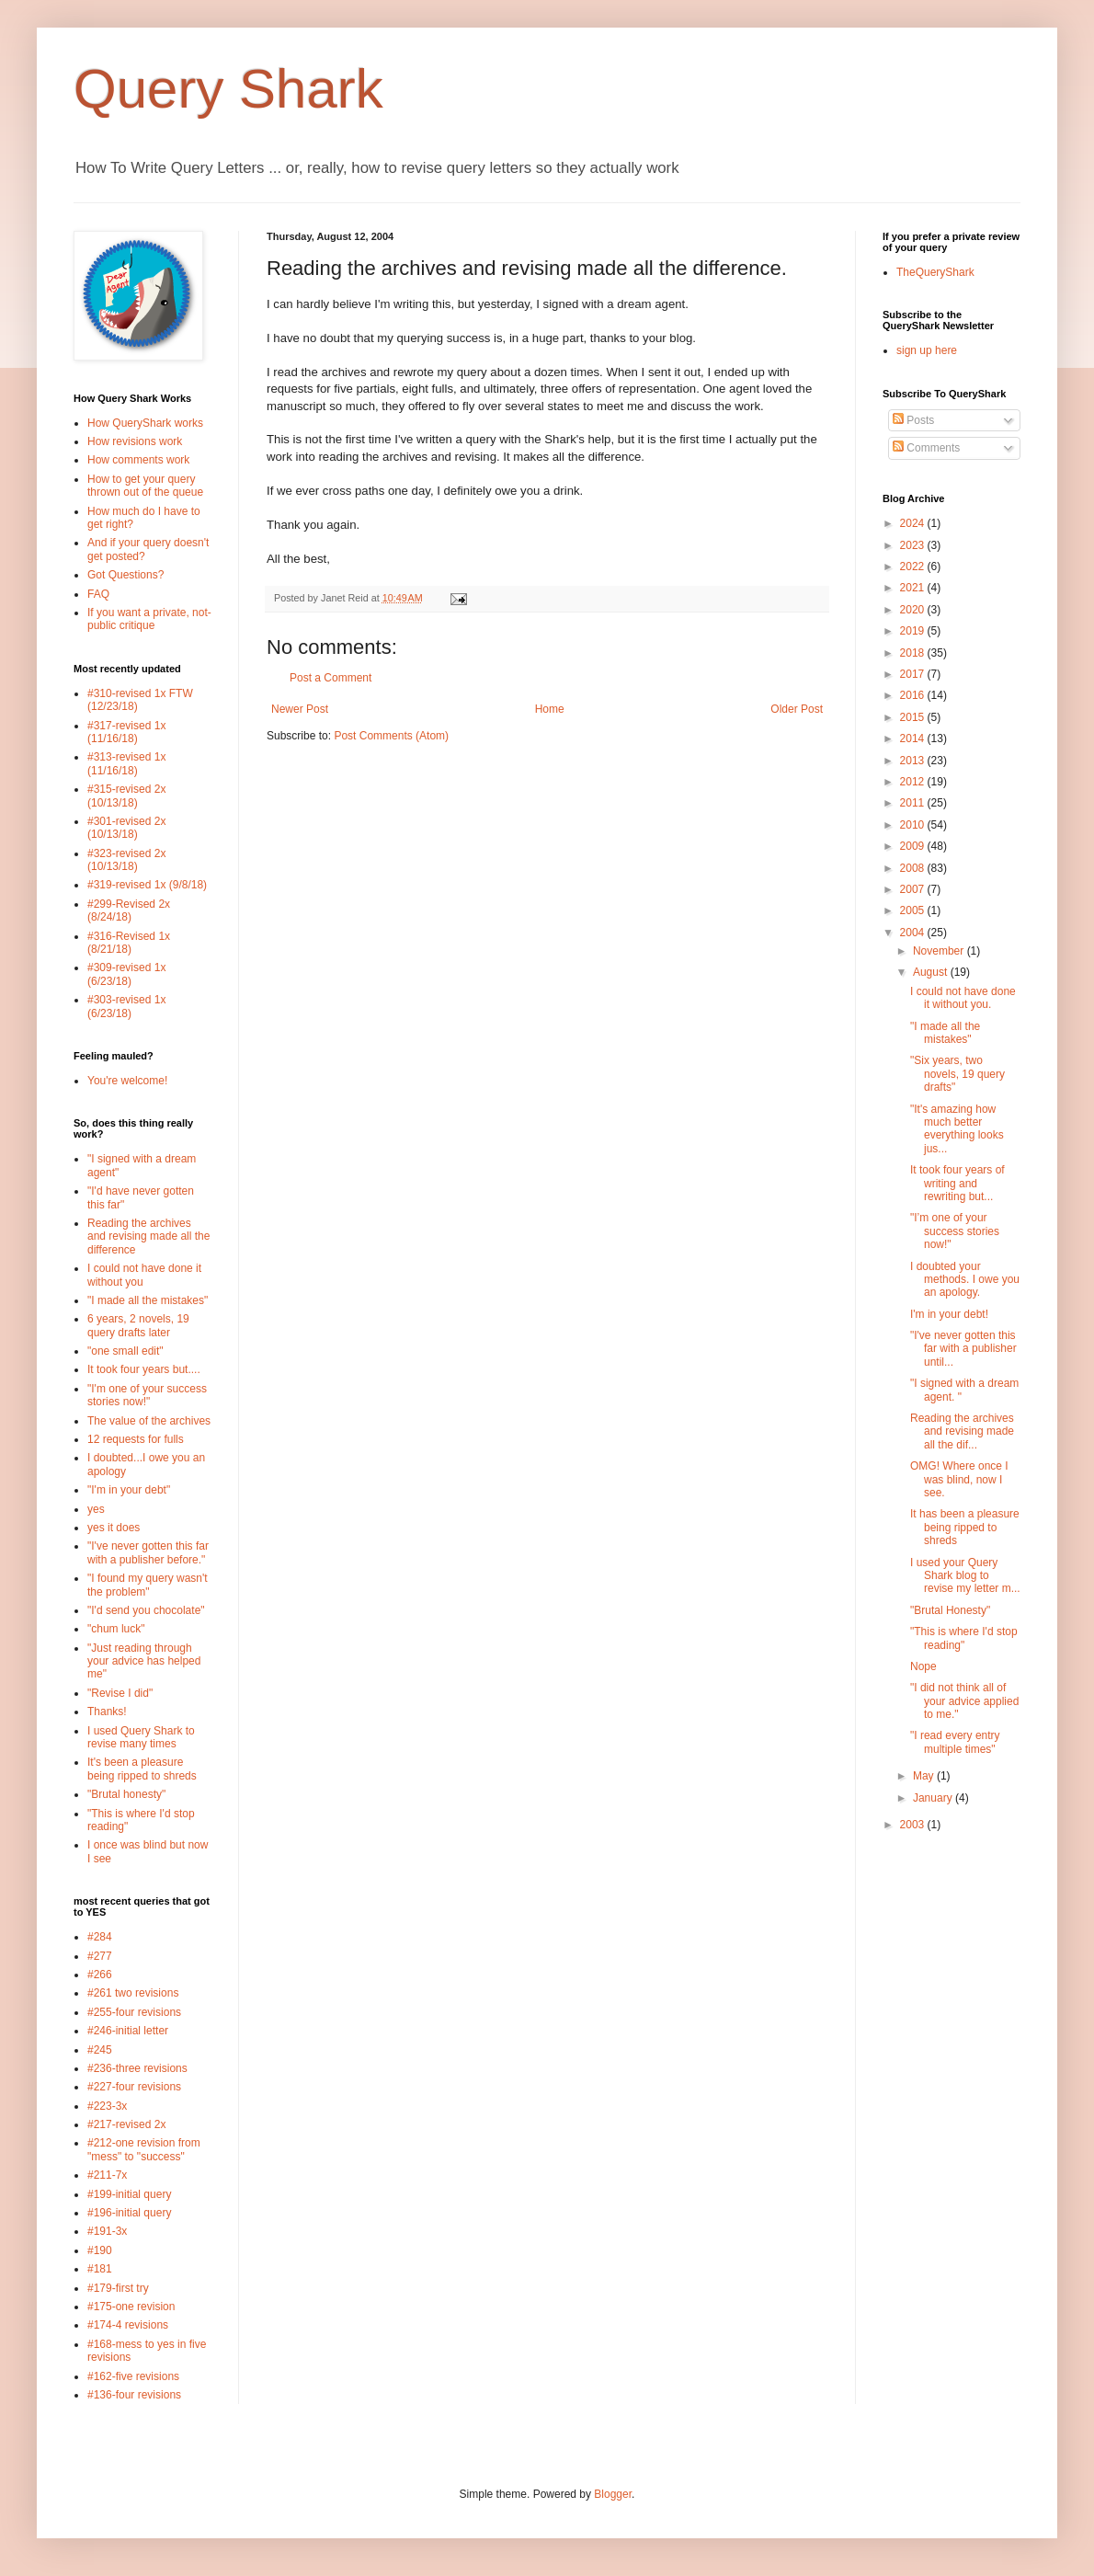 The height and width of the screenshot is (2576, 1094). I want to click on I'm in your debt!, so click(949, 1314).